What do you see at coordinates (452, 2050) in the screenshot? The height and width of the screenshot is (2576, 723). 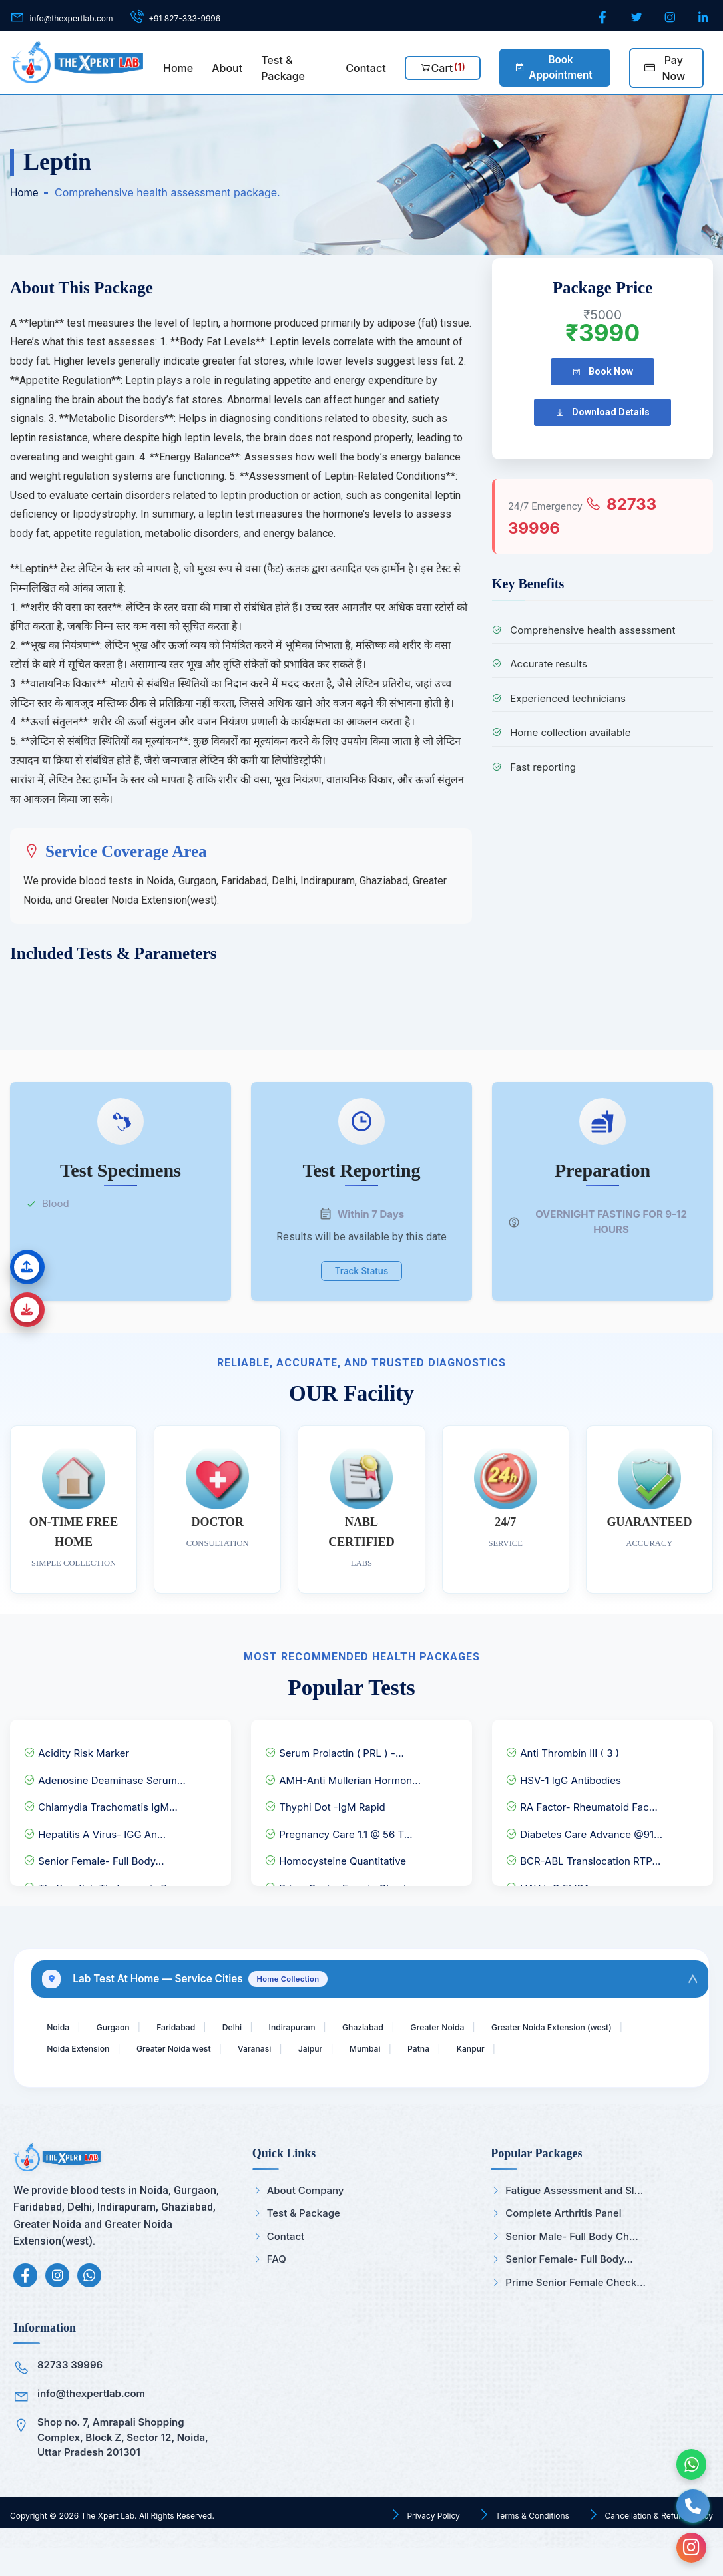 I see `Varanasi` at bounding box center [452, 2050].